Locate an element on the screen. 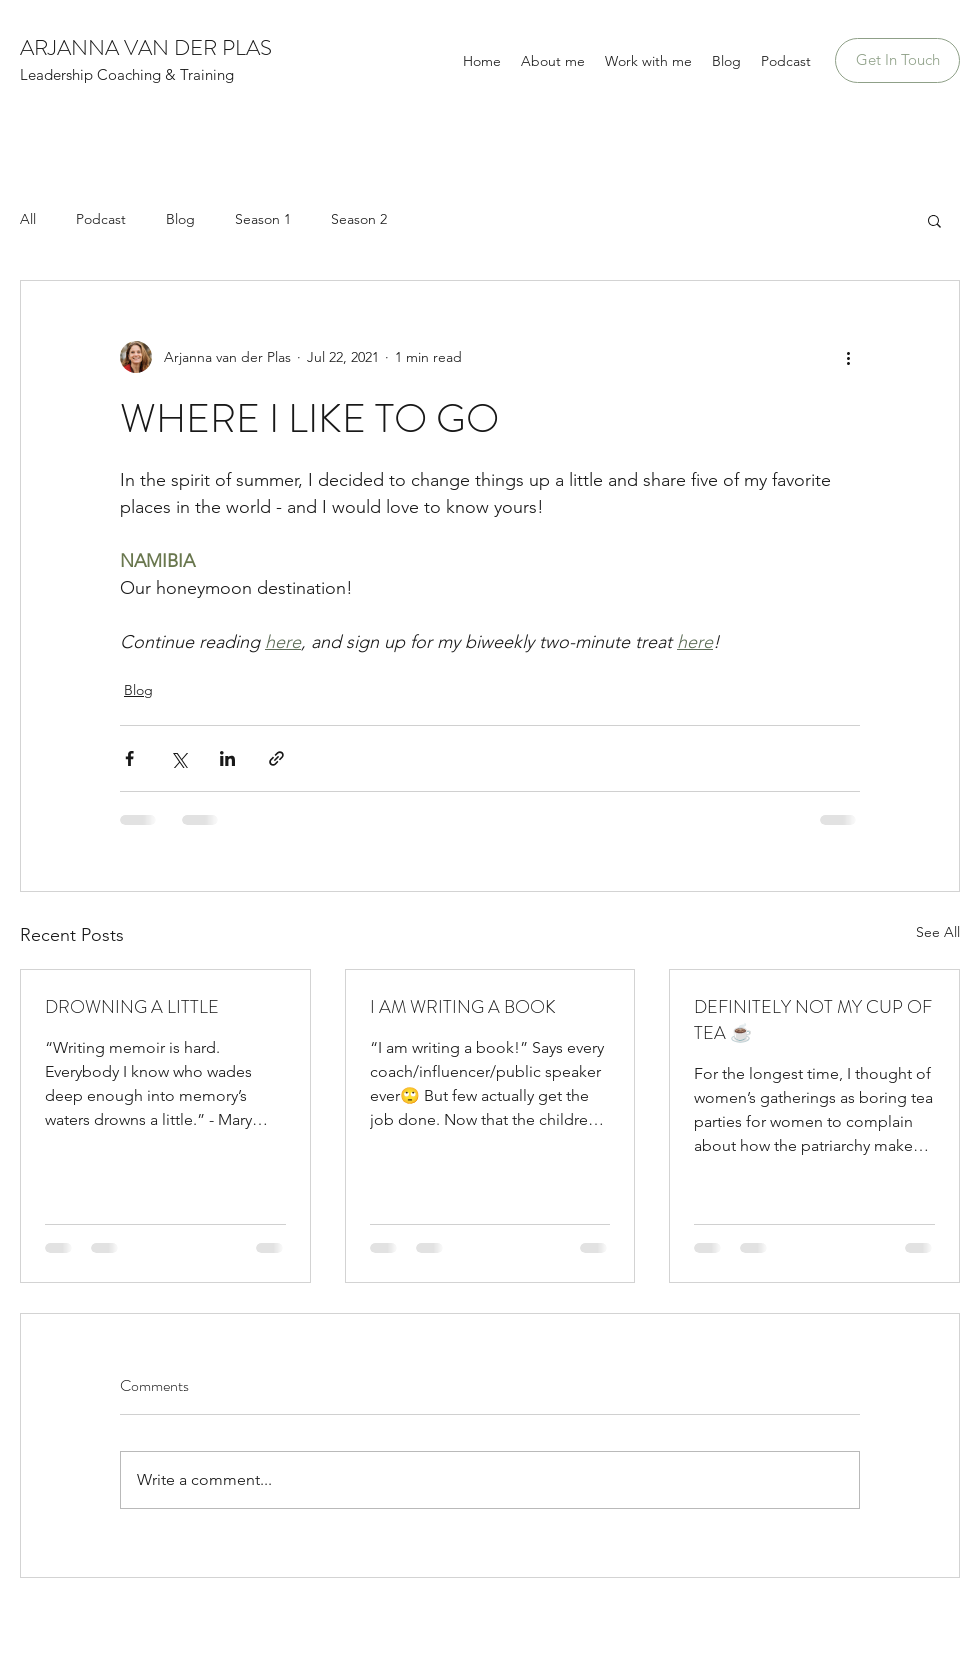 The image size is (980, 1657). All is located at coordinates (28, 219).